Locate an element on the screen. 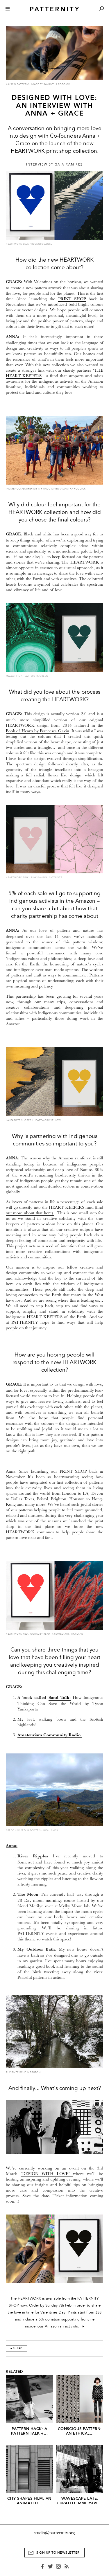 The width and height of the screenshot is (109, 2576). Sign Up to Newsletter is located at coordinates (58, 2553).